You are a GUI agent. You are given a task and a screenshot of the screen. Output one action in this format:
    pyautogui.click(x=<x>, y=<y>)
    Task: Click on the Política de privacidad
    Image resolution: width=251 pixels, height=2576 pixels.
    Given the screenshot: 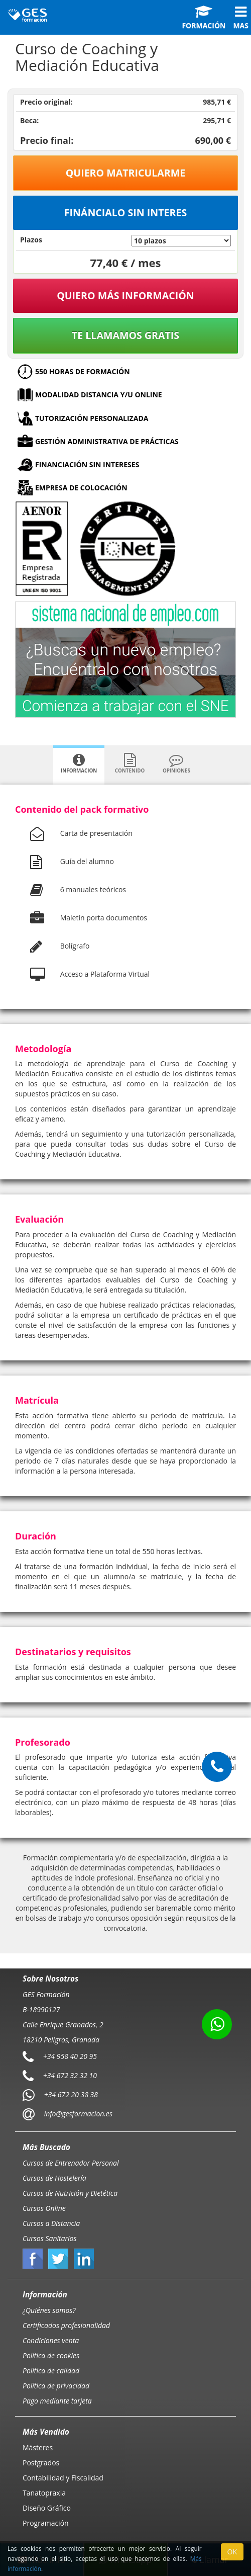 What is the action you would take?
    pyautogui.click(x=56, y=2385)
    